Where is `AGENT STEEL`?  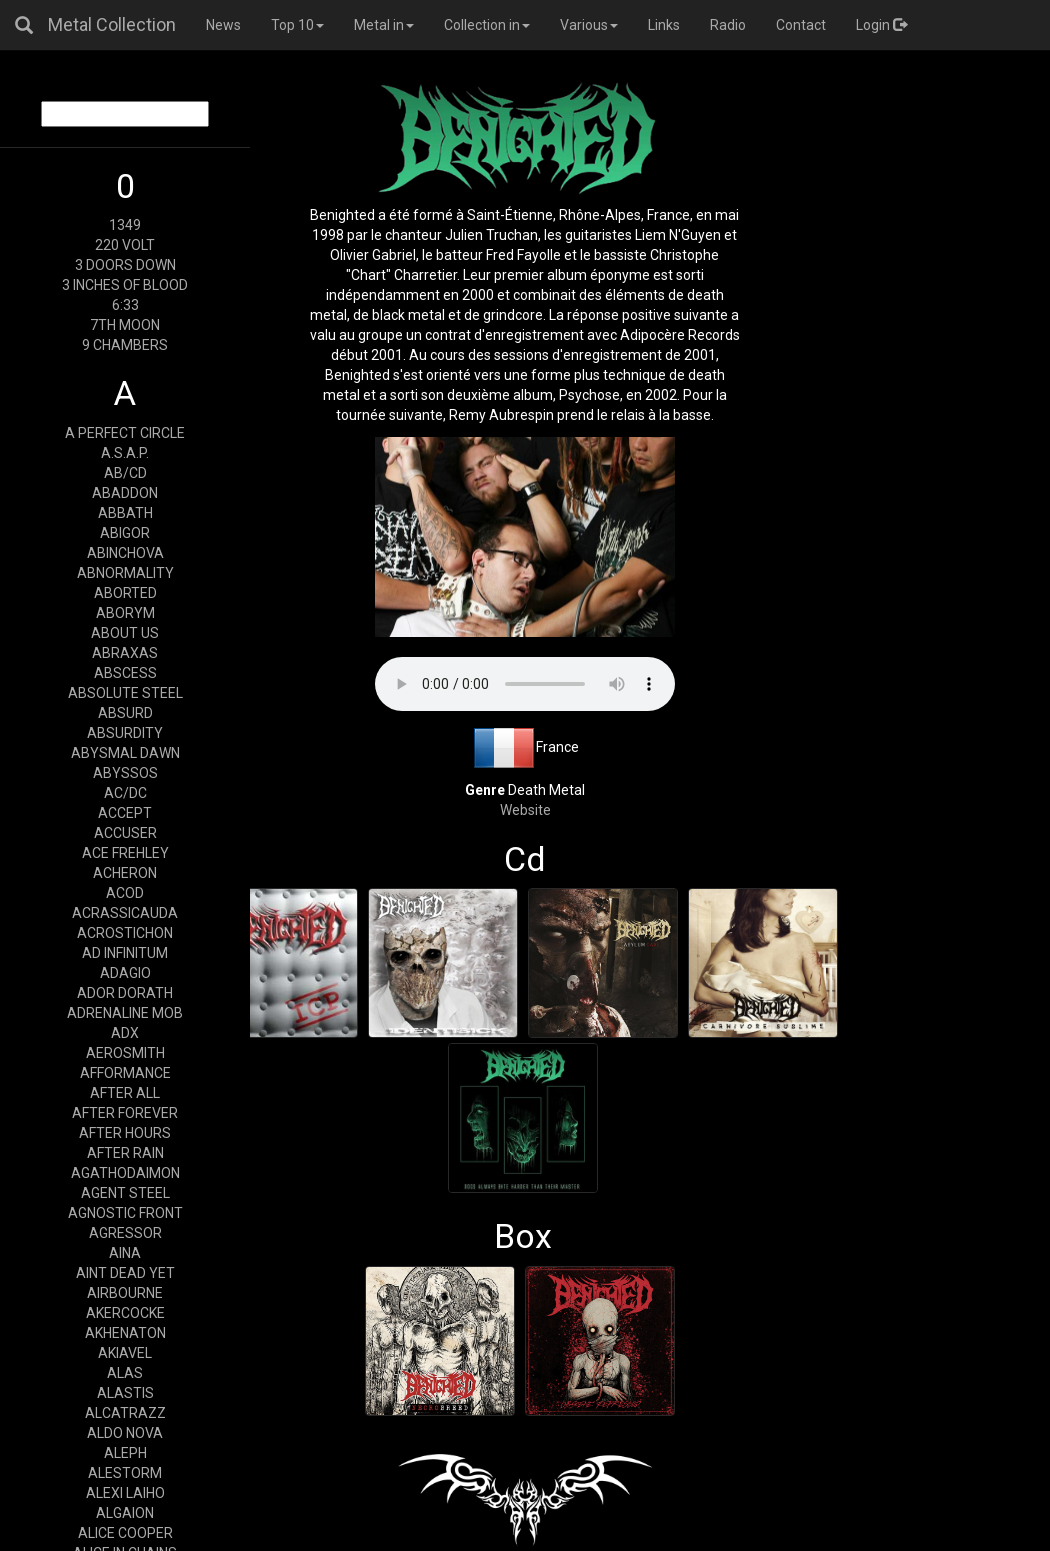
AGENT STEEL is located at coordinates (125, 1193).